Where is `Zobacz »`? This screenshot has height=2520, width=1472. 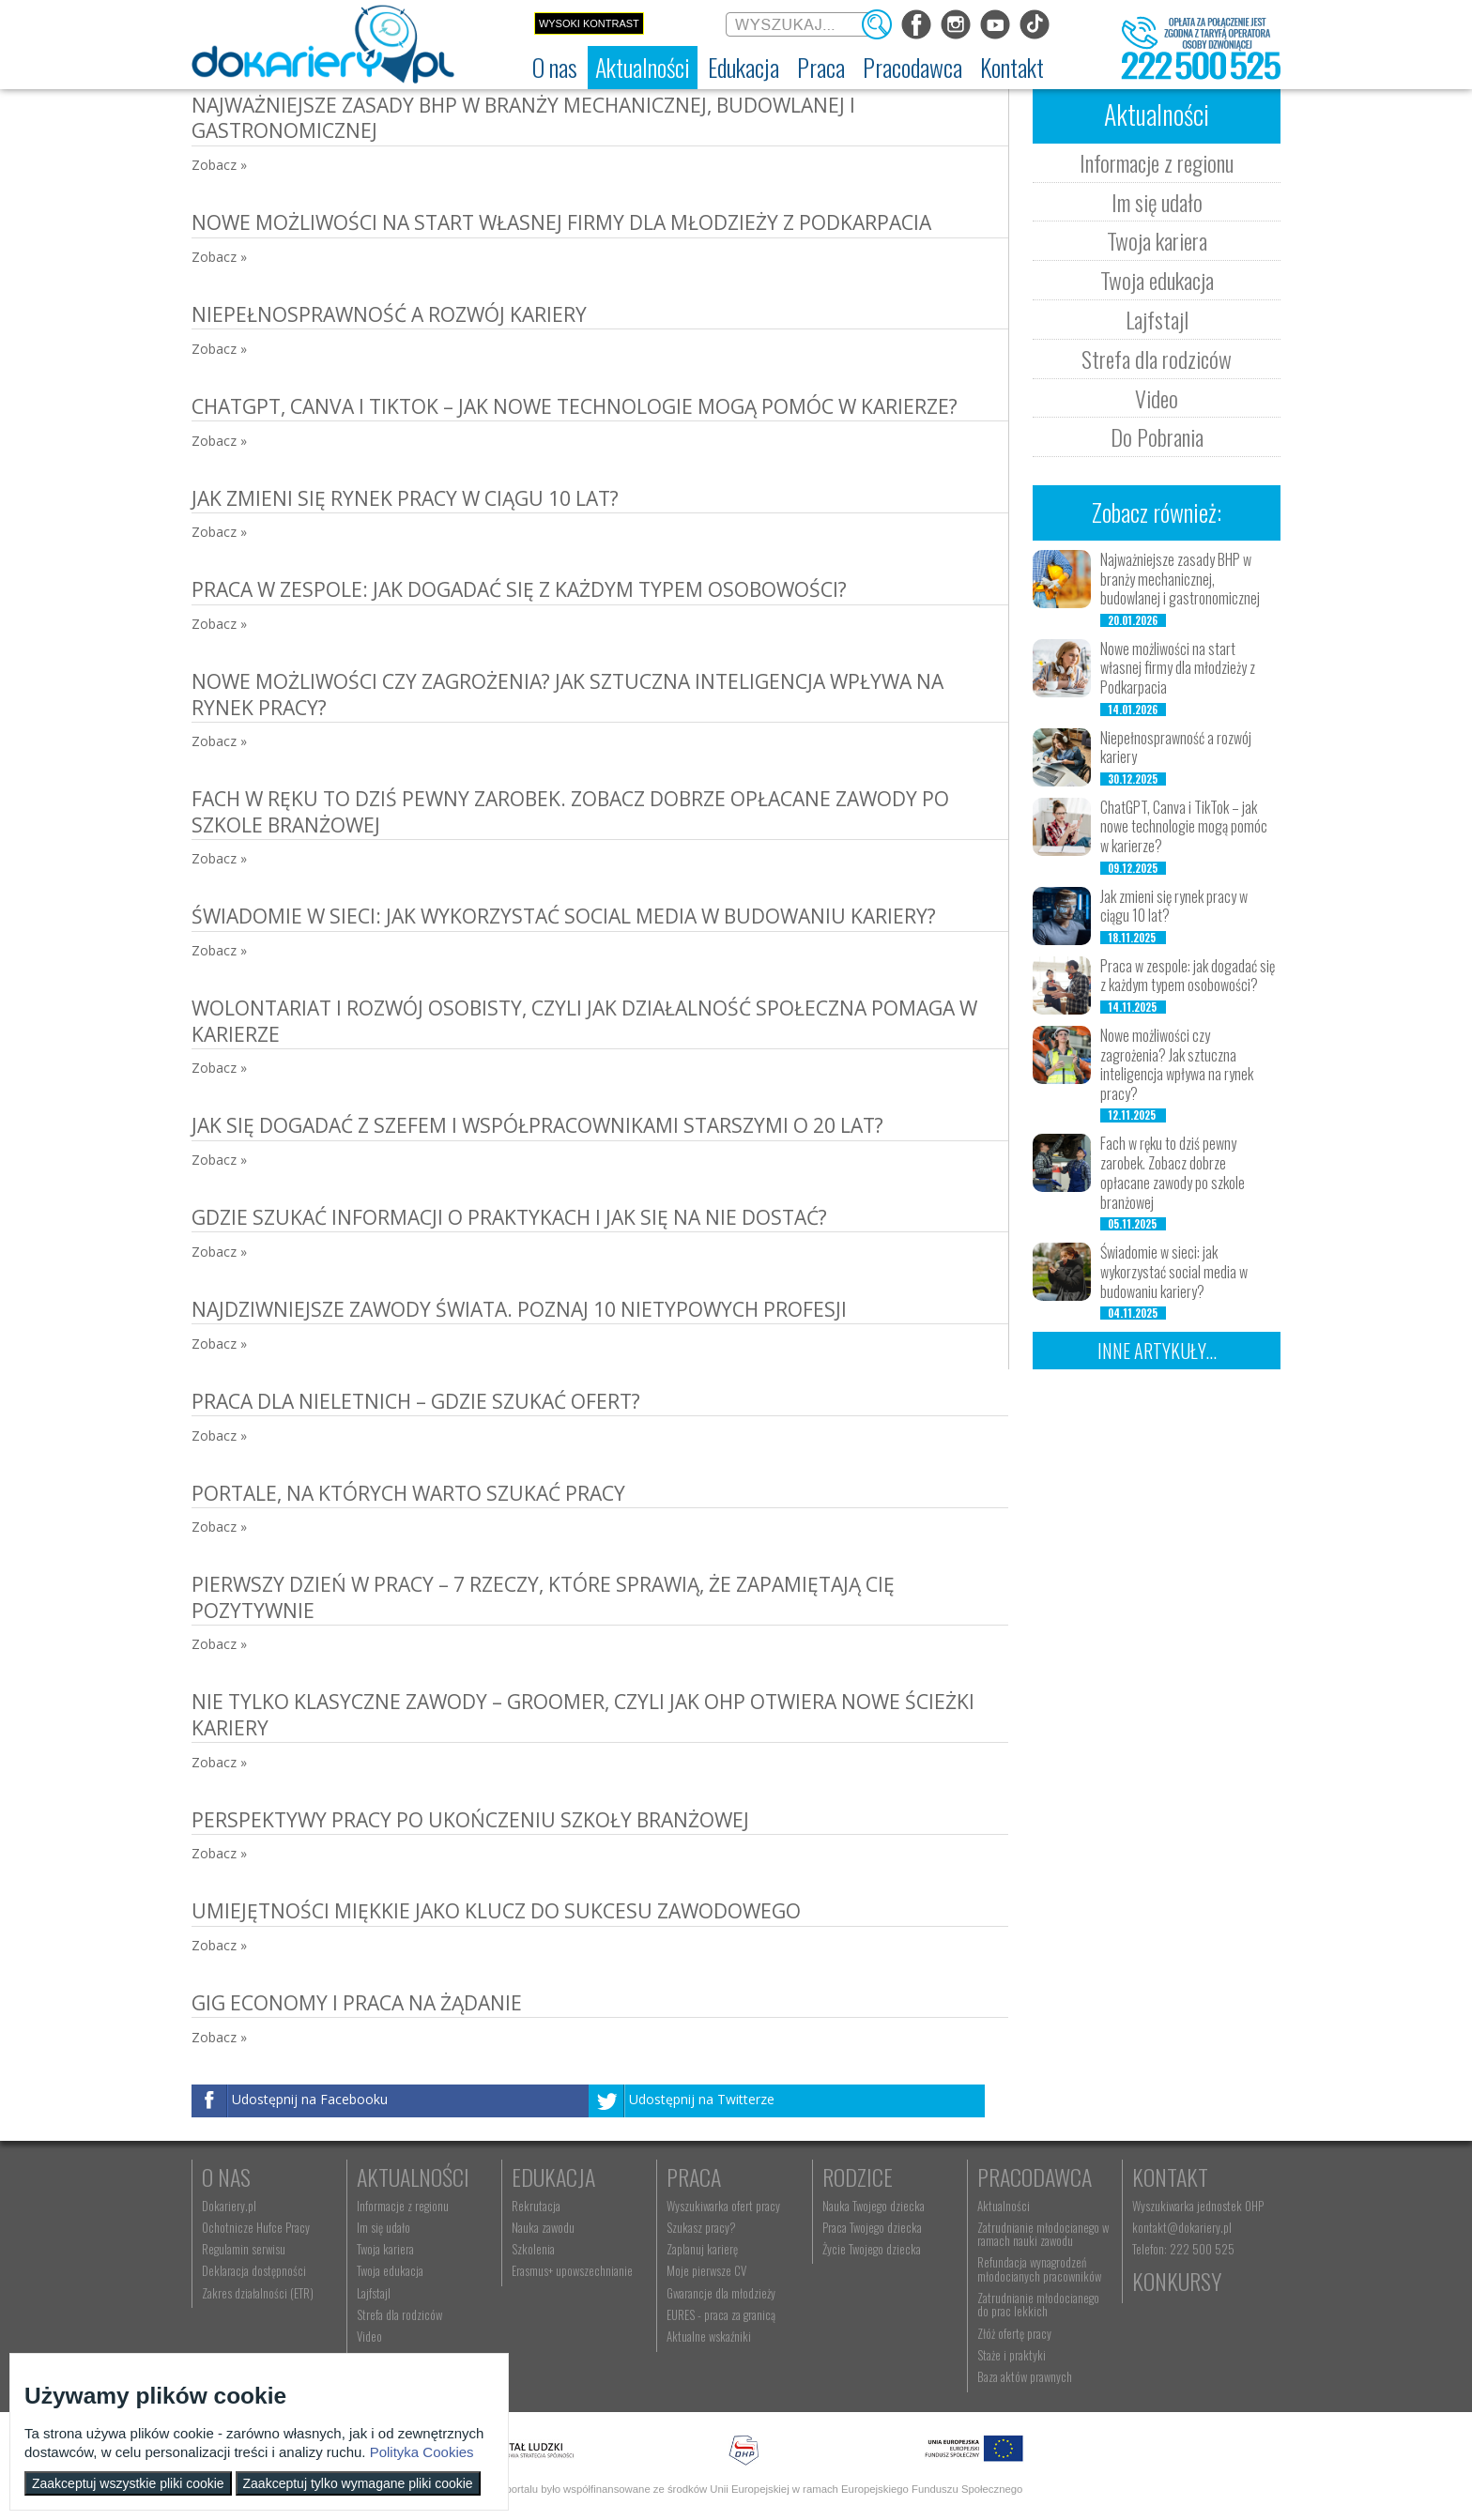 Zobacz » is located at coordinates (219, 165).